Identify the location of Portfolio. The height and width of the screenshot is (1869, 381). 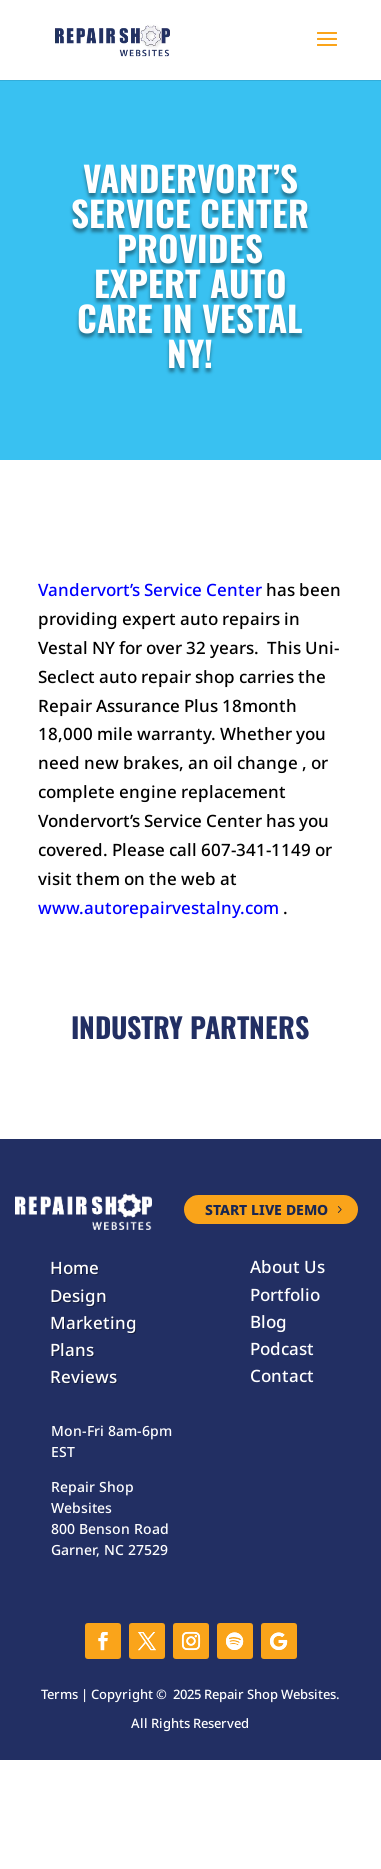
(285, 1294).